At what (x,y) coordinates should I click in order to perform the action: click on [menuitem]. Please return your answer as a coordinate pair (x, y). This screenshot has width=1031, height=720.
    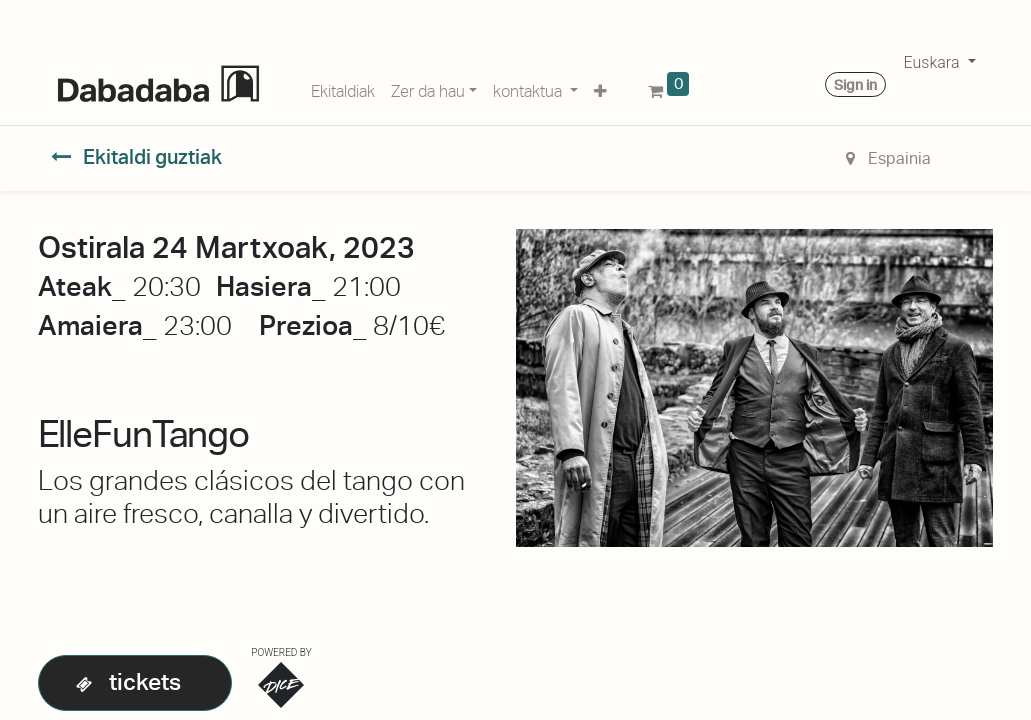
    Looking at the image, I should click on (343, 88).